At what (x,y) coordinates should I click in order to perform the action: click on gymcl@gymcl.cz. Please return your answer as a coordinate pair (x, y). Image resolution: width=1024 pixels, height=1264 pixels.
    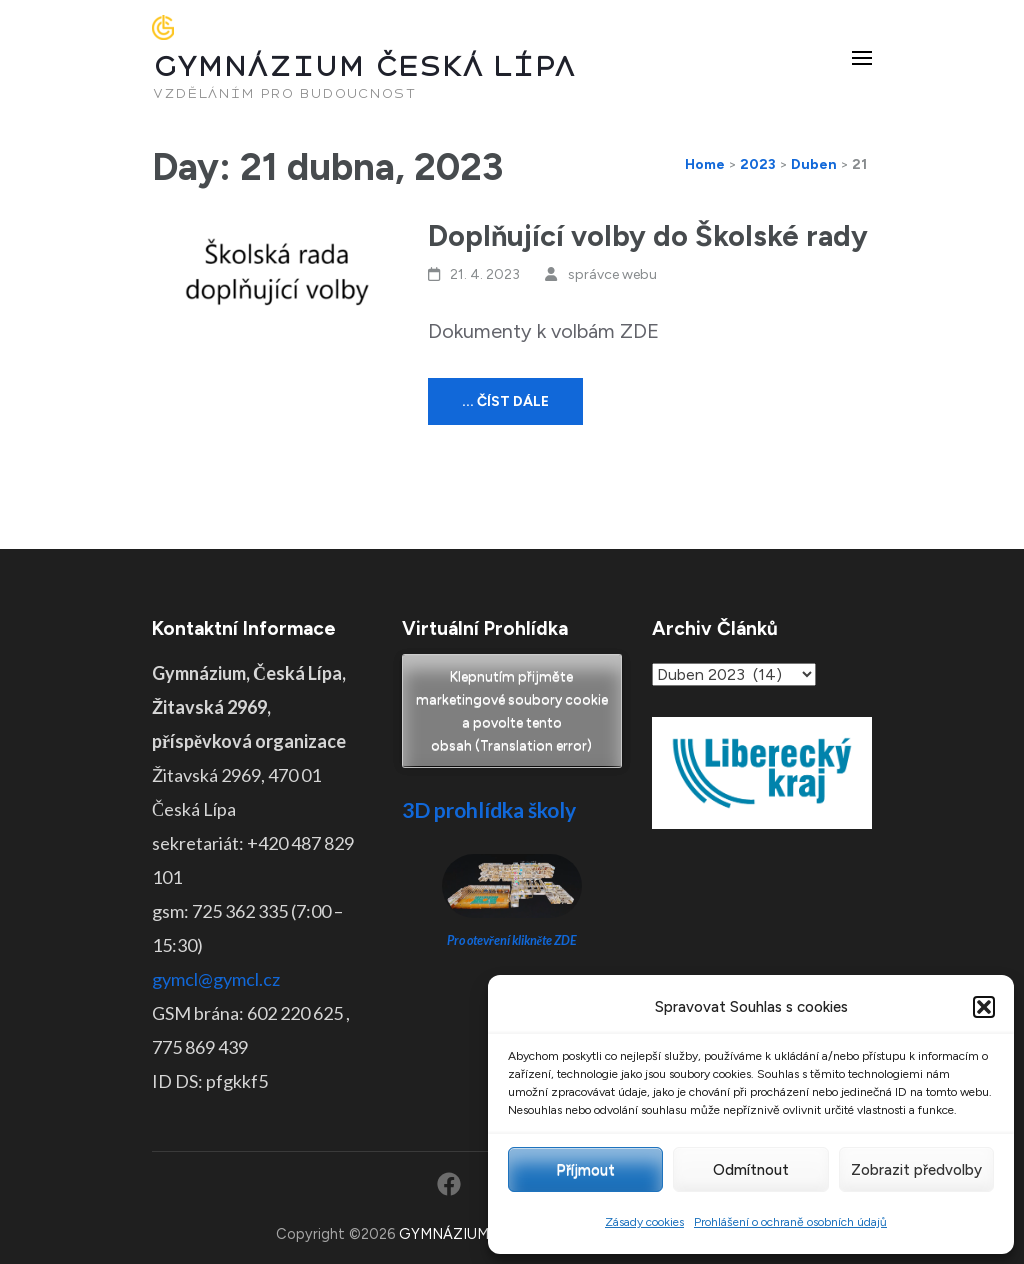
    Looking at the image, I should click on (216, 979).